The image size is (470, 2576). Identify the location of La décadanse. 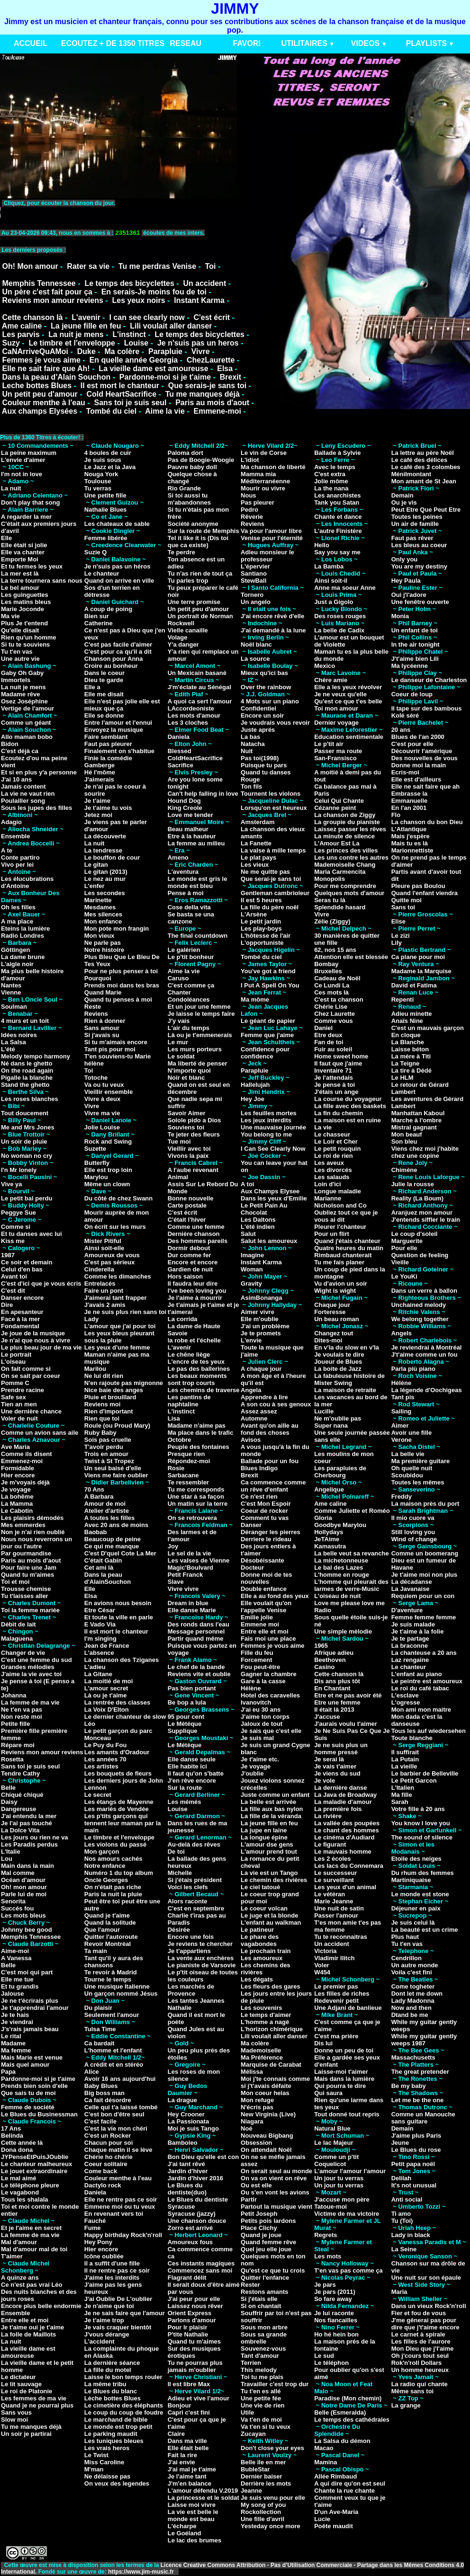
(411, 1581).